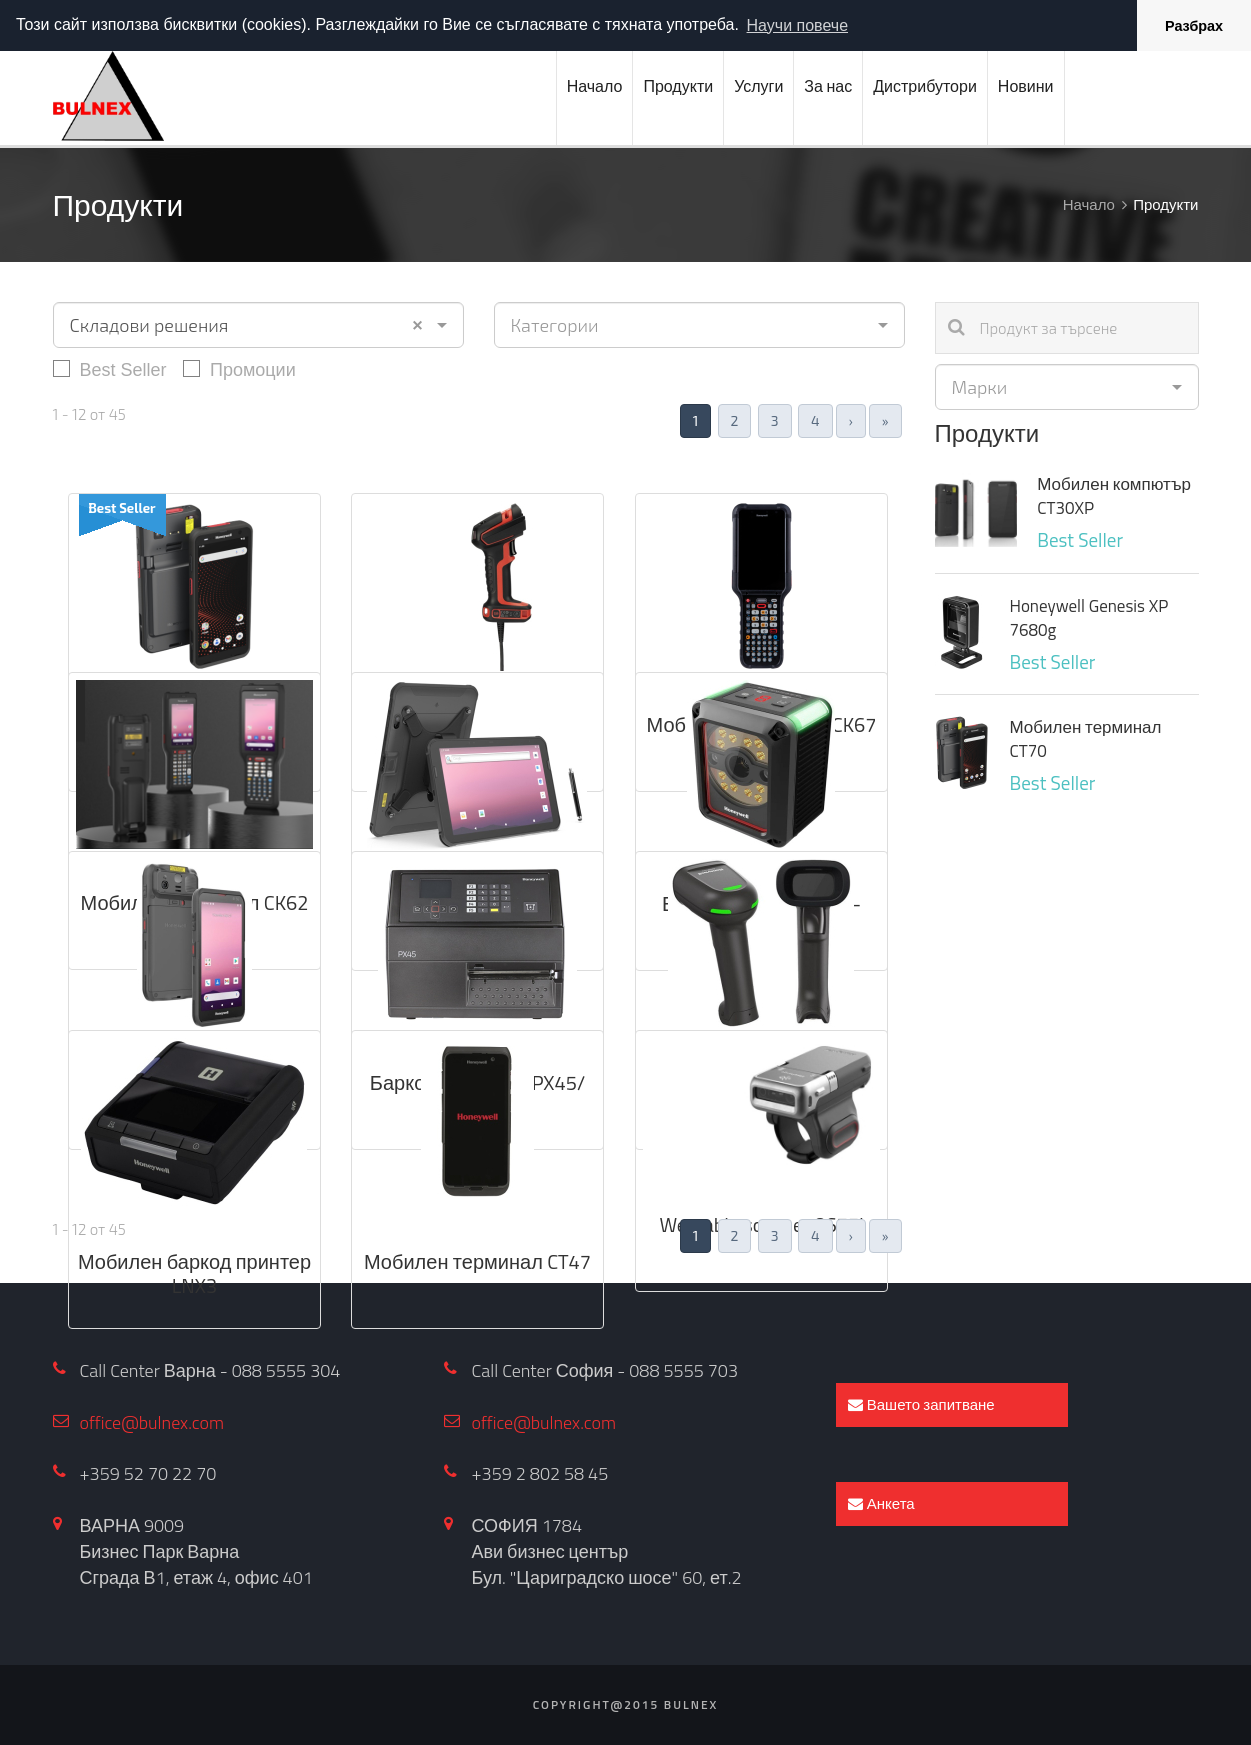  Describe the element at coordinates (925, 86) in the screenshot. I see `Дистрибутори` at that location.